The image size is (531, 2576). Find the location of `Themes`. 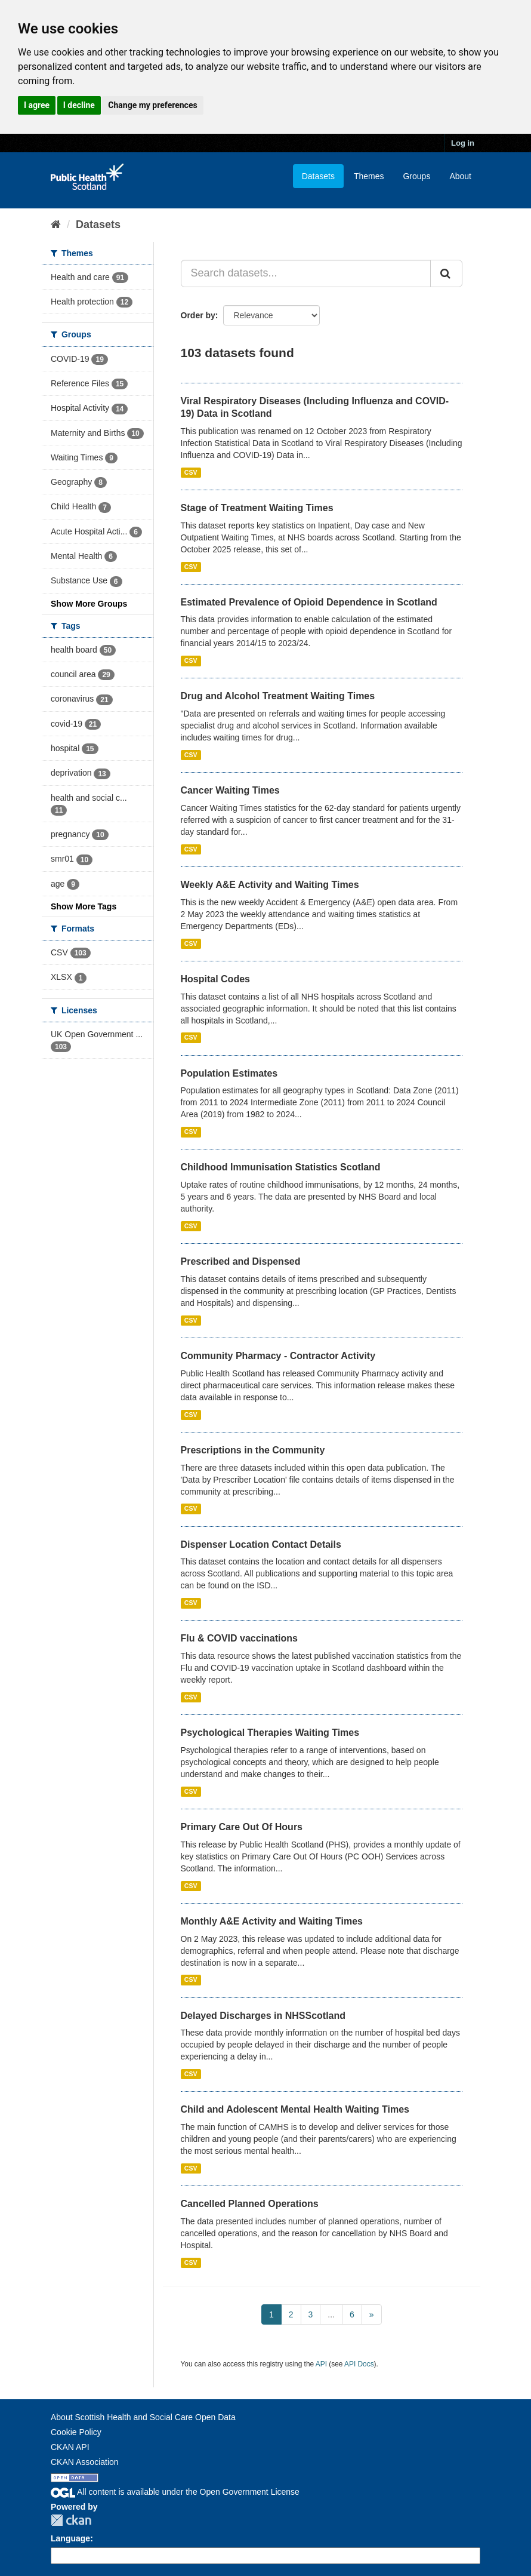

Themes is located at coordinates (369, 176).